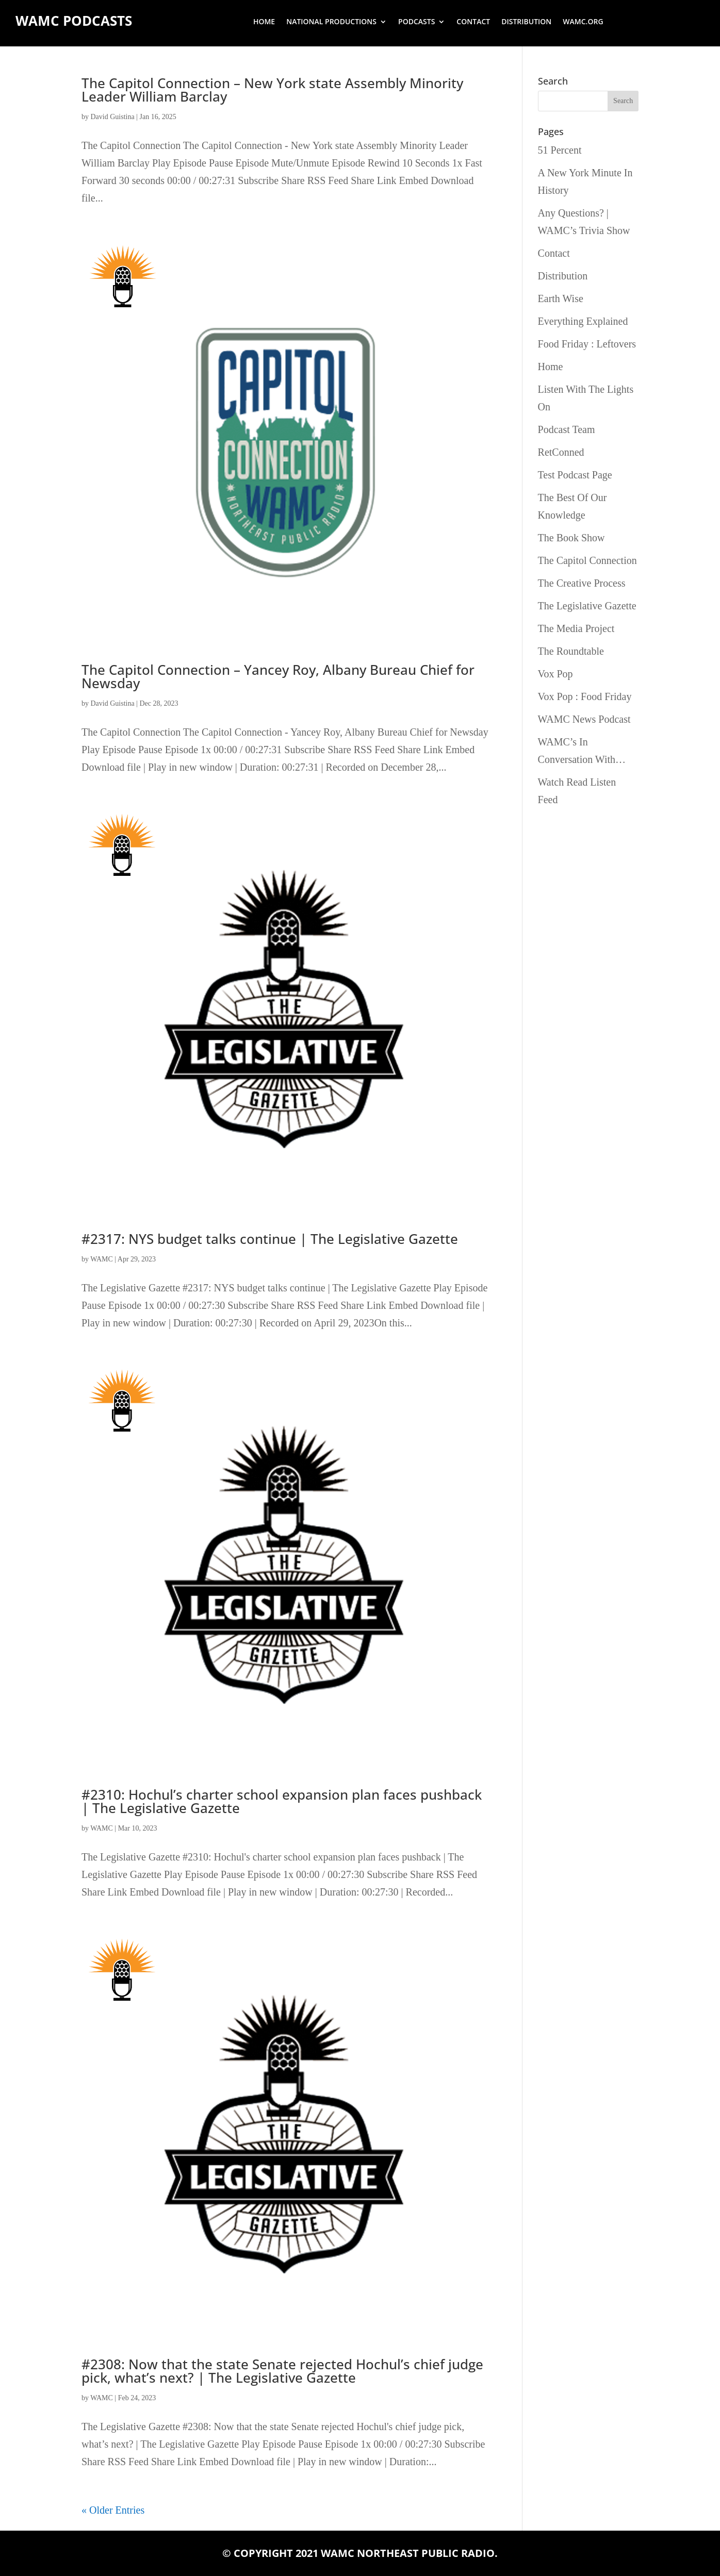 Image resolution: width=720 pixels, height=2576 pixels. I want to click on David Guistina, so click(113, 117).